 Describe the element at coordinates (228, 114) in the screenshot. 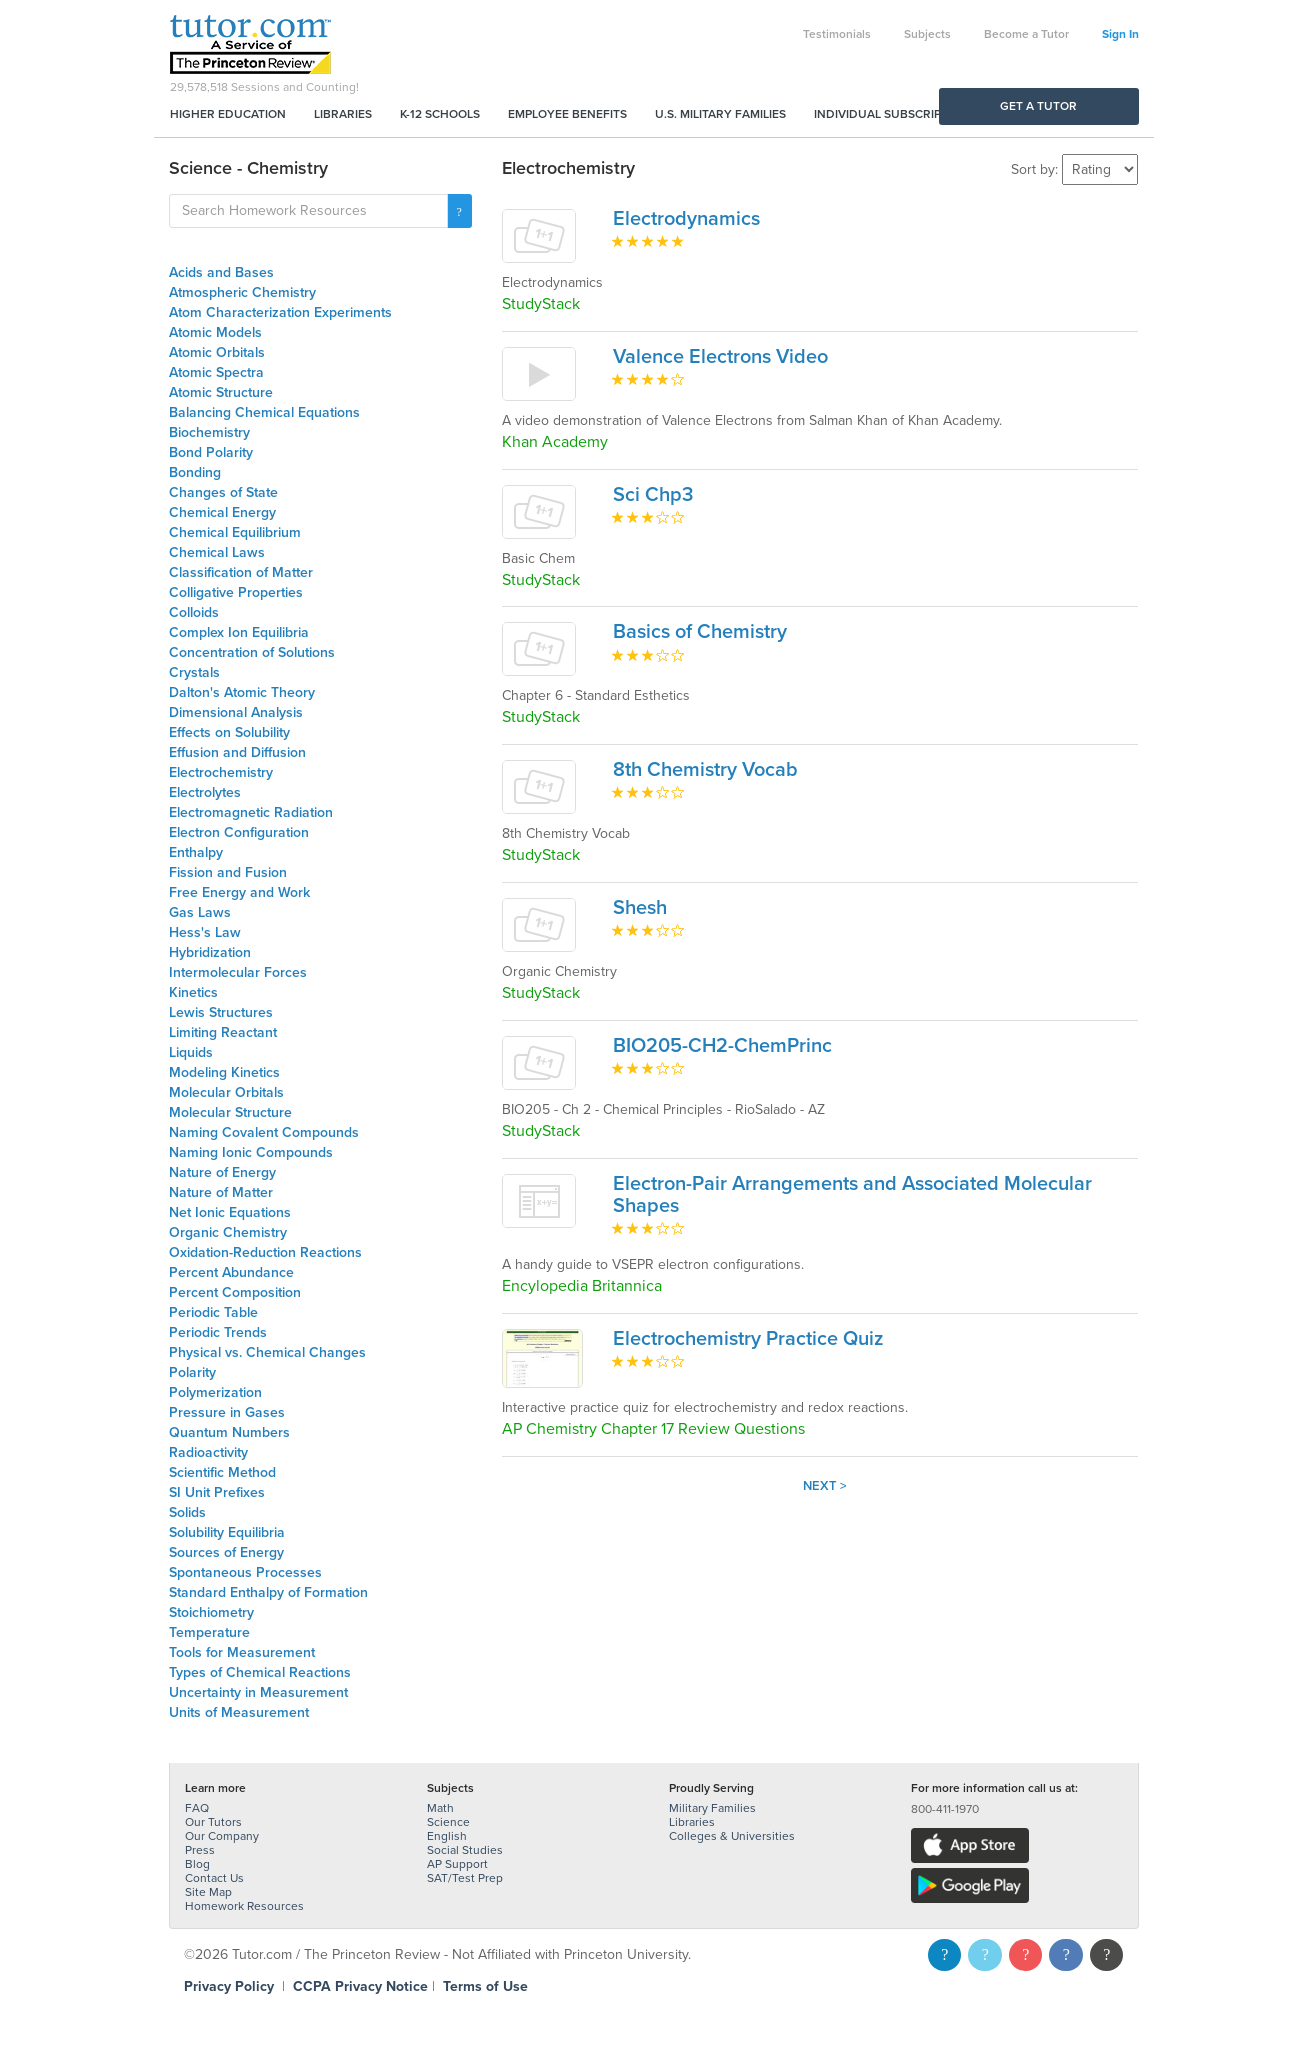

I see `Higher Education` at that location.